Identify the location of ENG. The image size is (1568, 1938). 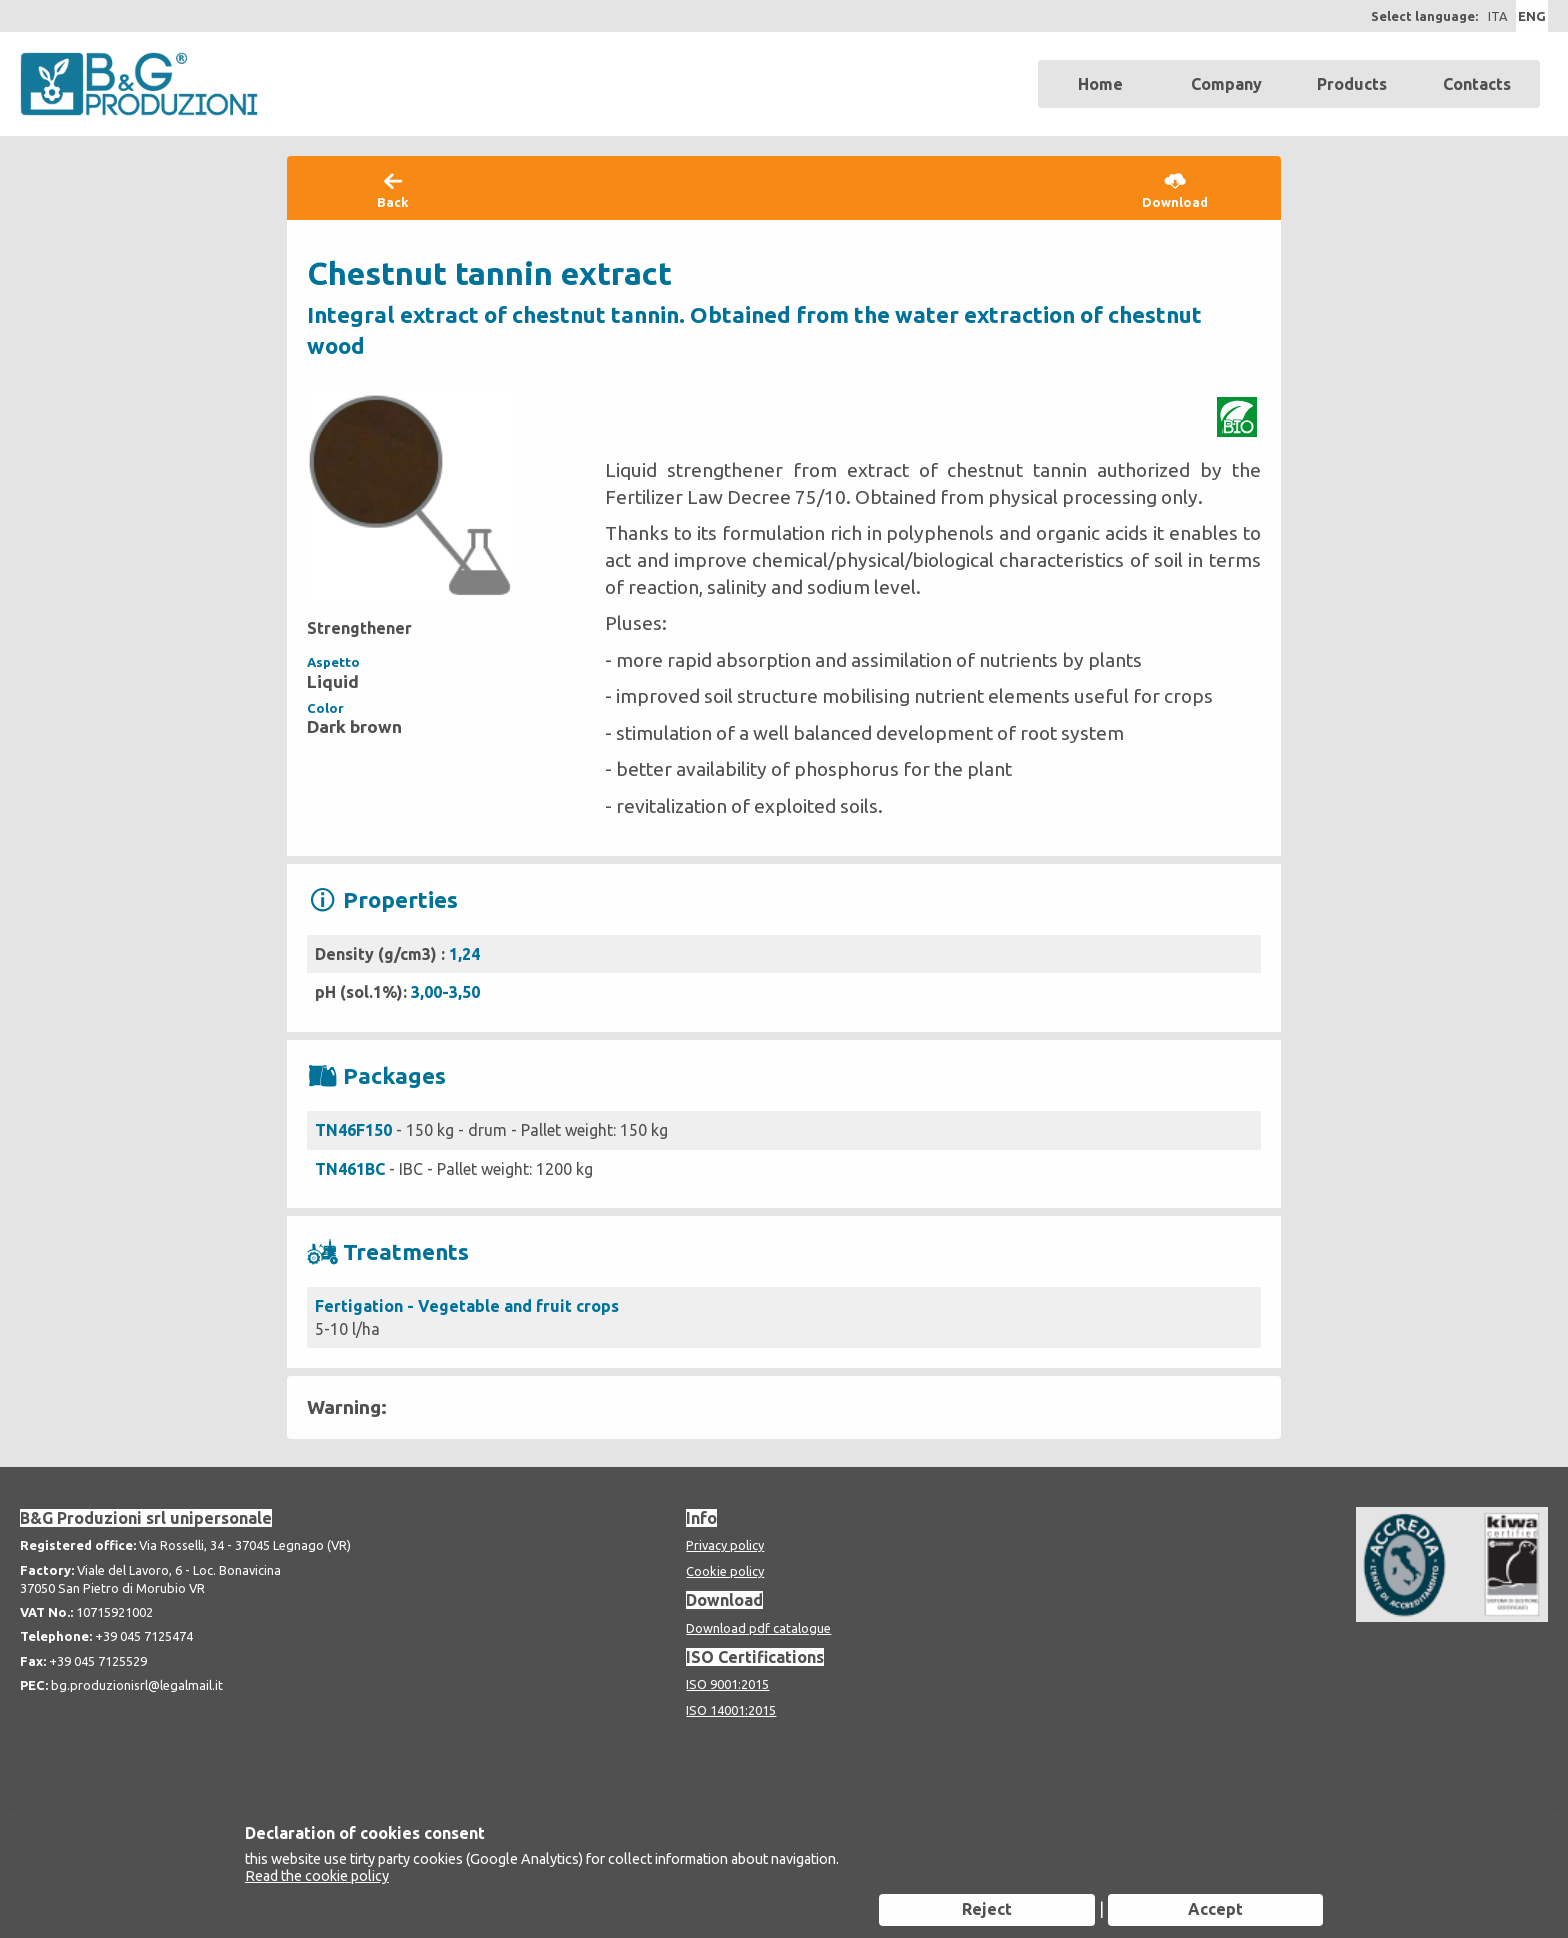
(1532, 16).